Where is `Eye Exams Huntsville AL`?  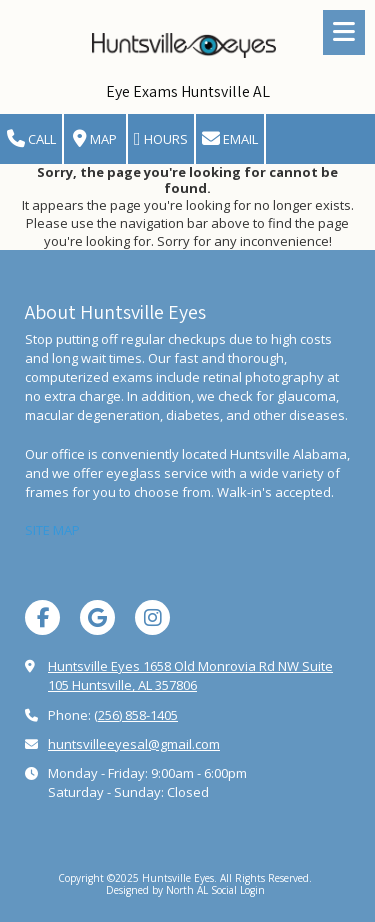 Eye Exams Huntsville AL is located at coordinates (188, 91).